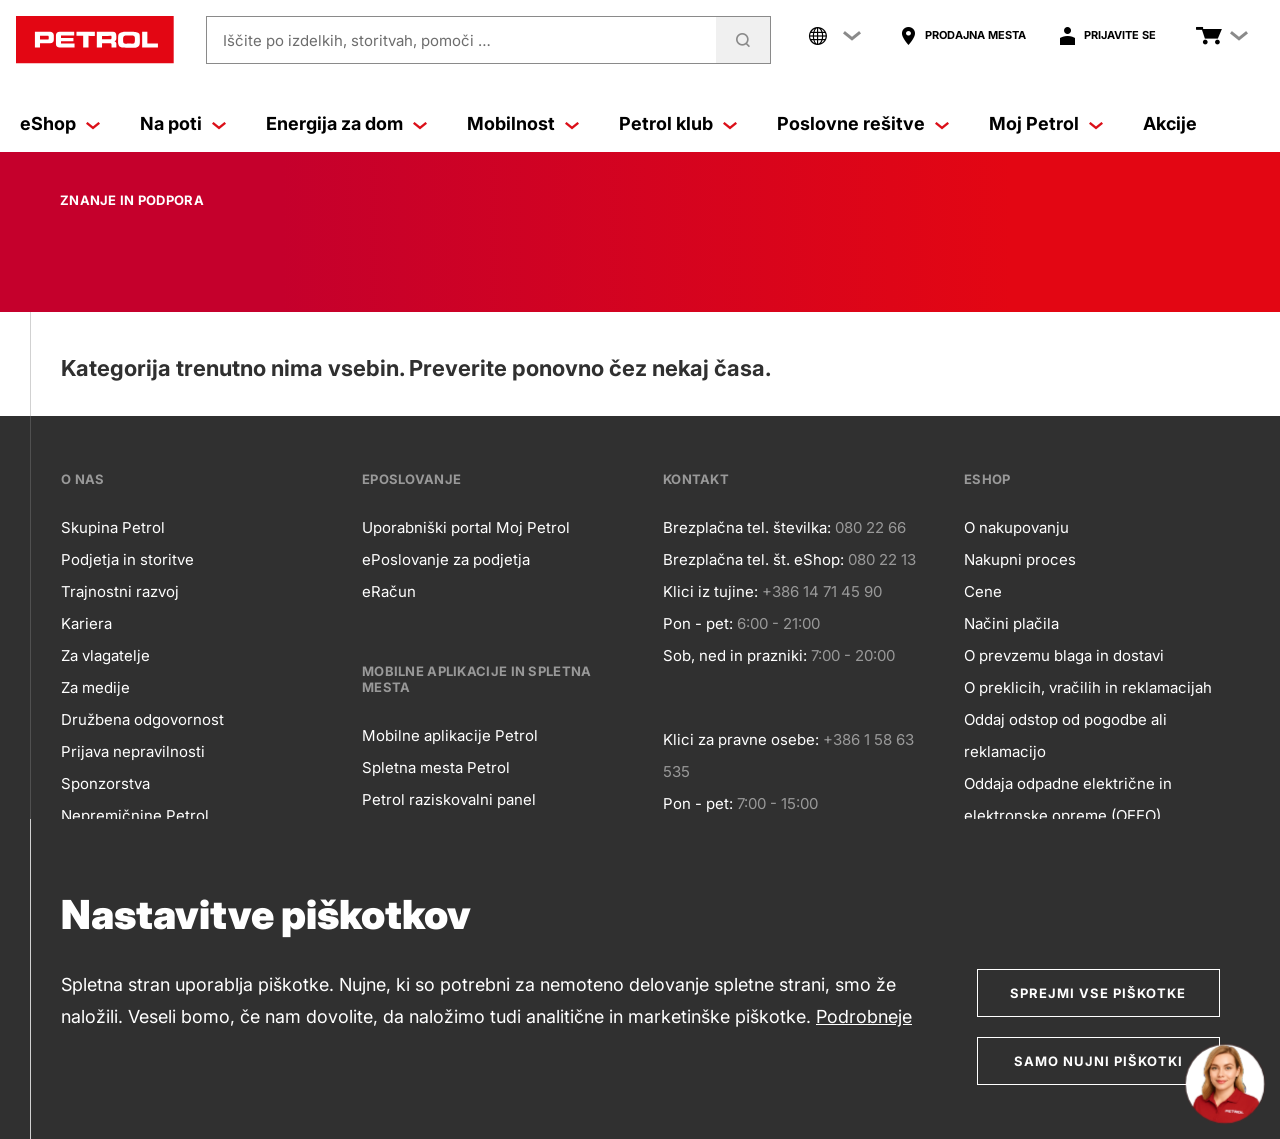 This screenshot has width=1280, height=1139. What do you see at coordinates (572, 124) in the screenshot?
I see `[Mobilnost]` at bounding box center [572, 124].